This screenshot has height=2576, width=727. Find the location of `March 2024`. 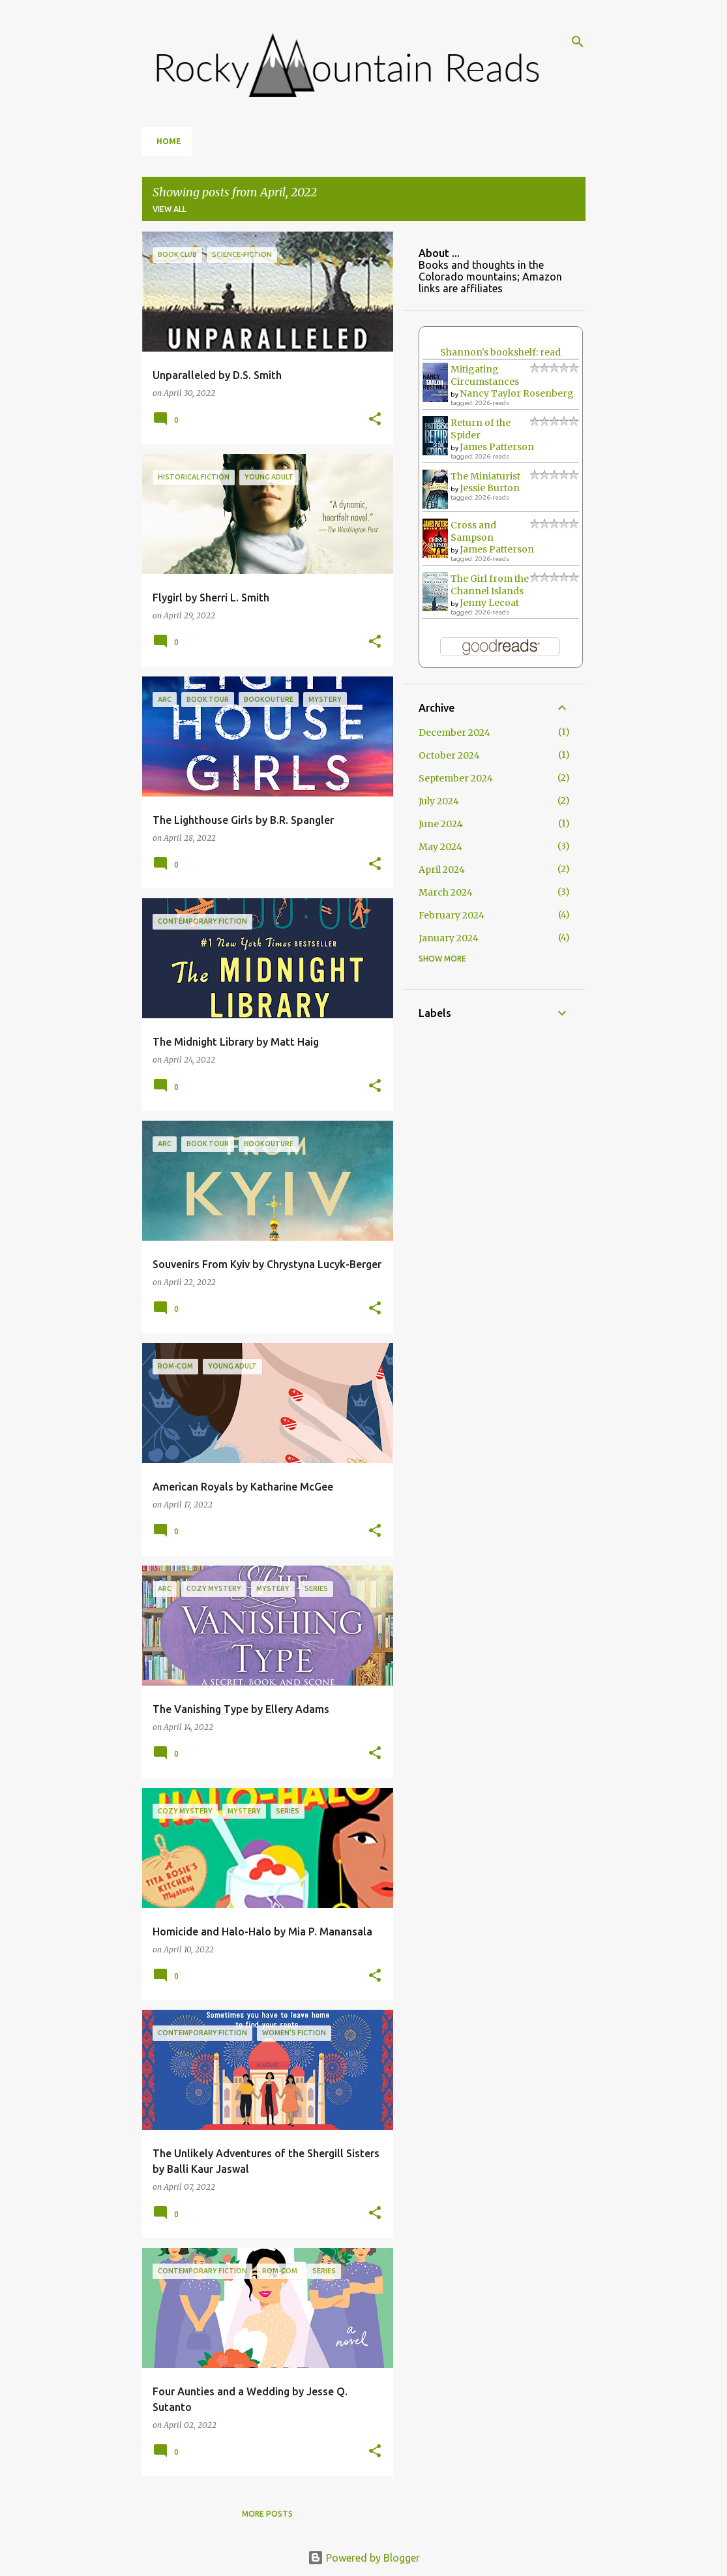

March 2024 is located at coordinates (446, 892).